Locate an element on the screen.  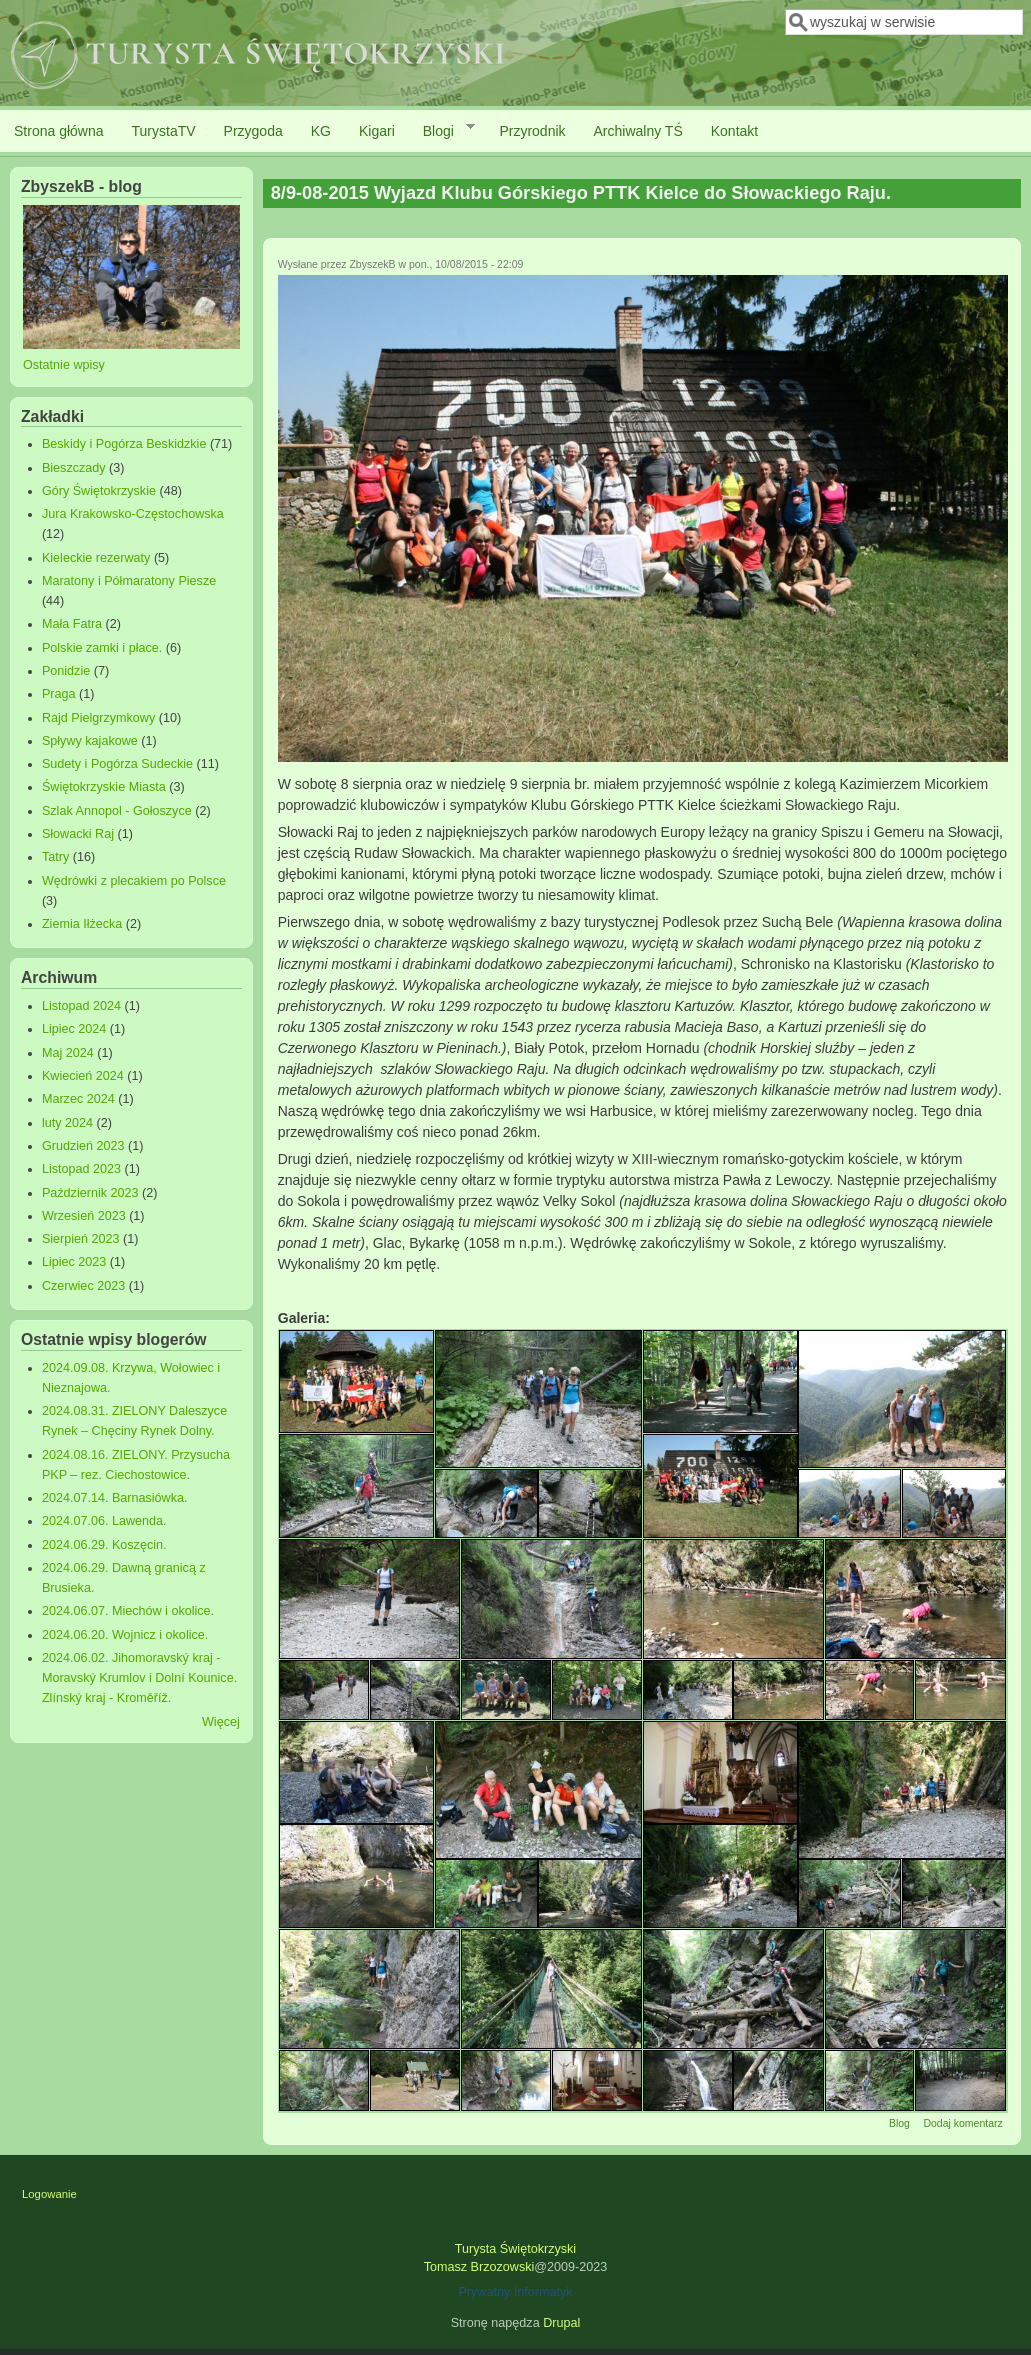
2024.06.07. Miechów i okolice. is located at coordinates (128, 1611).